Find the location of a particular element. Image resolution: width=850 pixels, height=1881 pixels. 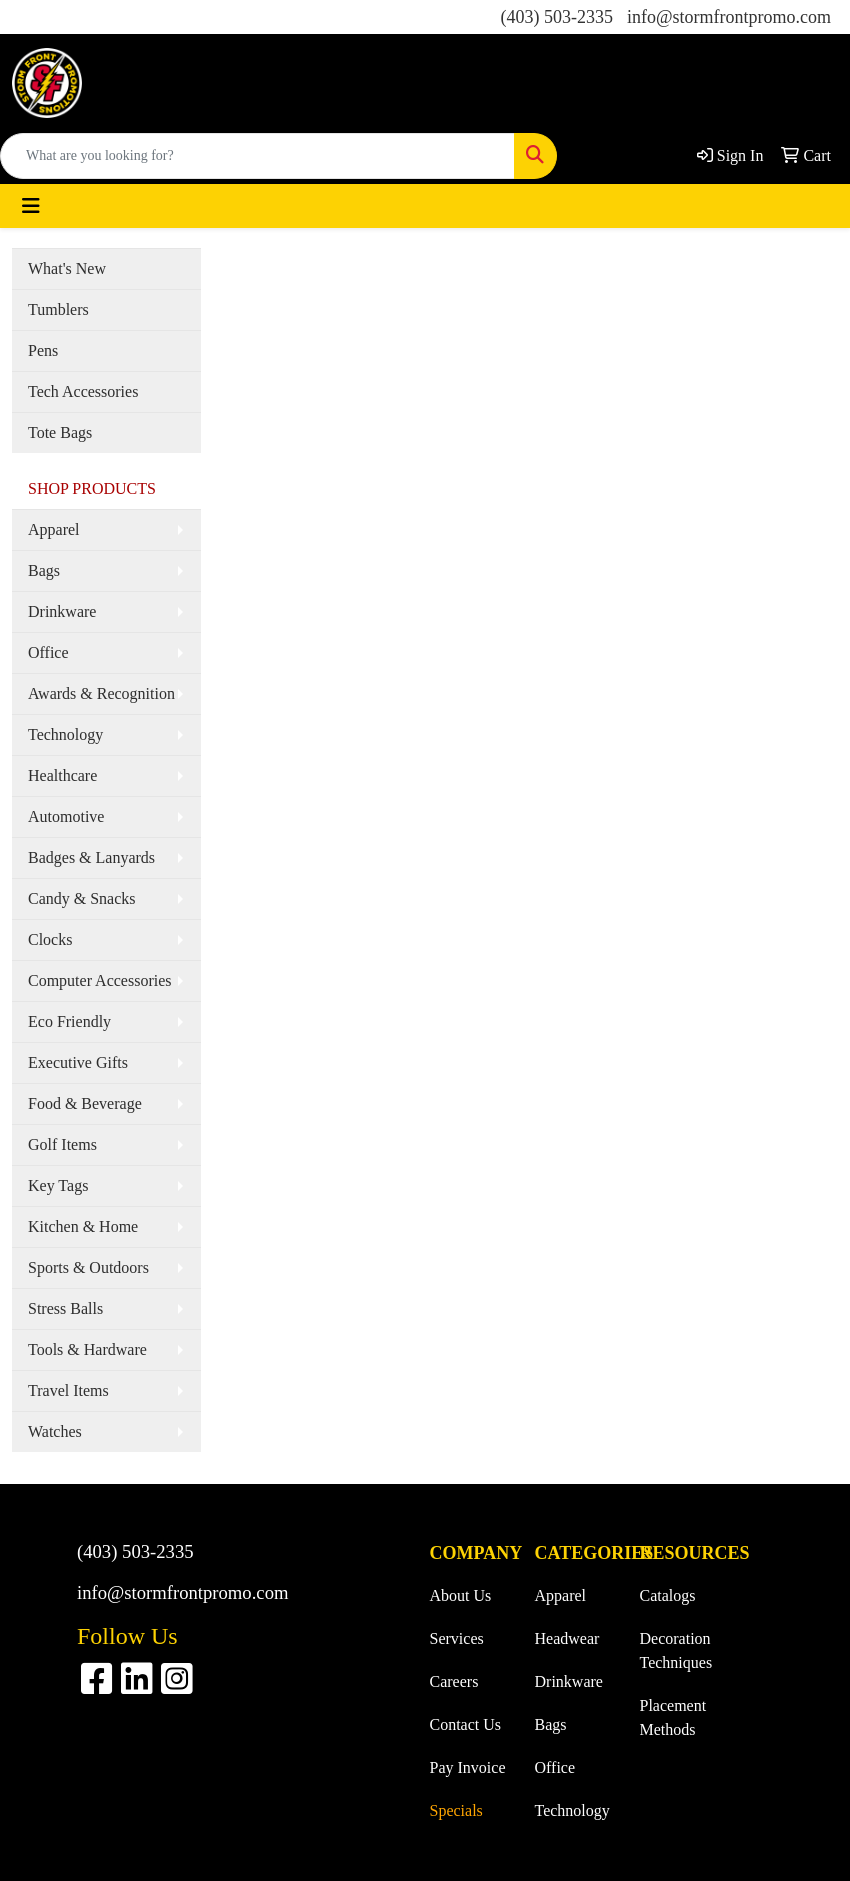

Executive Gifts is located at coordinates (78, 1062).